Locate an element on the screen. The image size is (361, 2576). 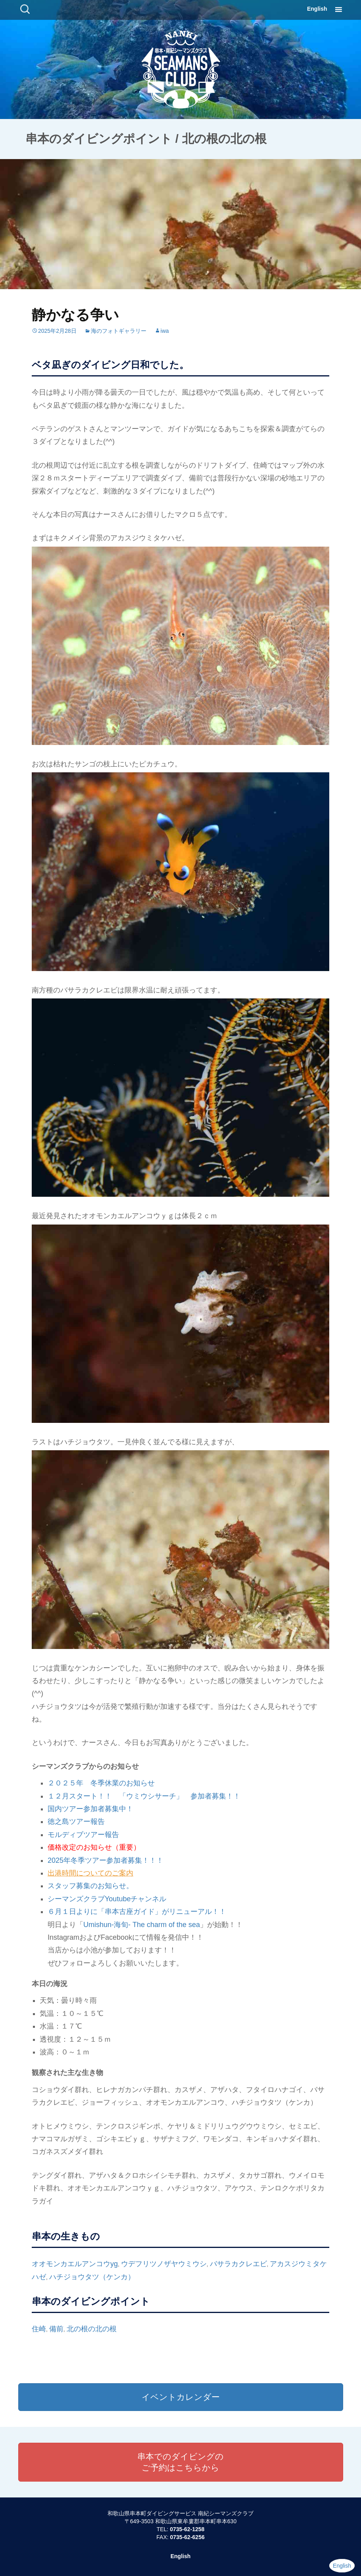
備前 is located at coordinates (56, 2329).